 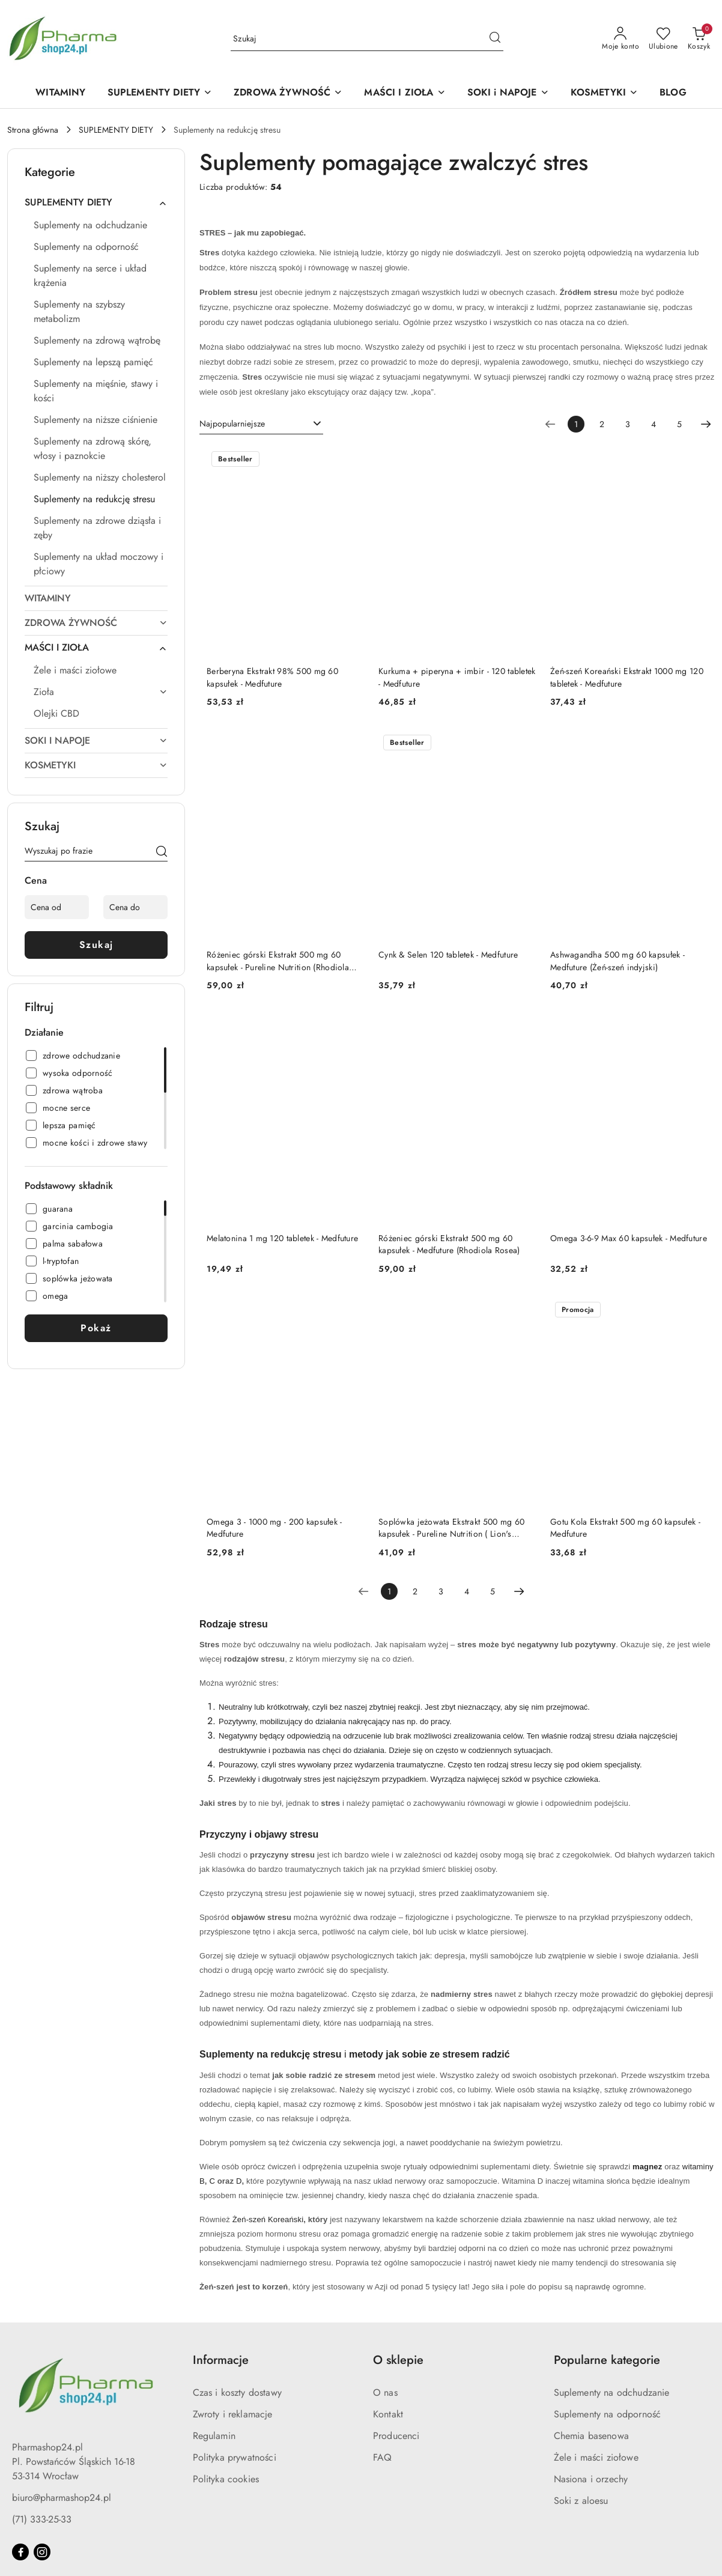 I want to click on Kurkuma + piperyna + imbir - 120 tabletek - Medfuture, so click(x=456, y=677).